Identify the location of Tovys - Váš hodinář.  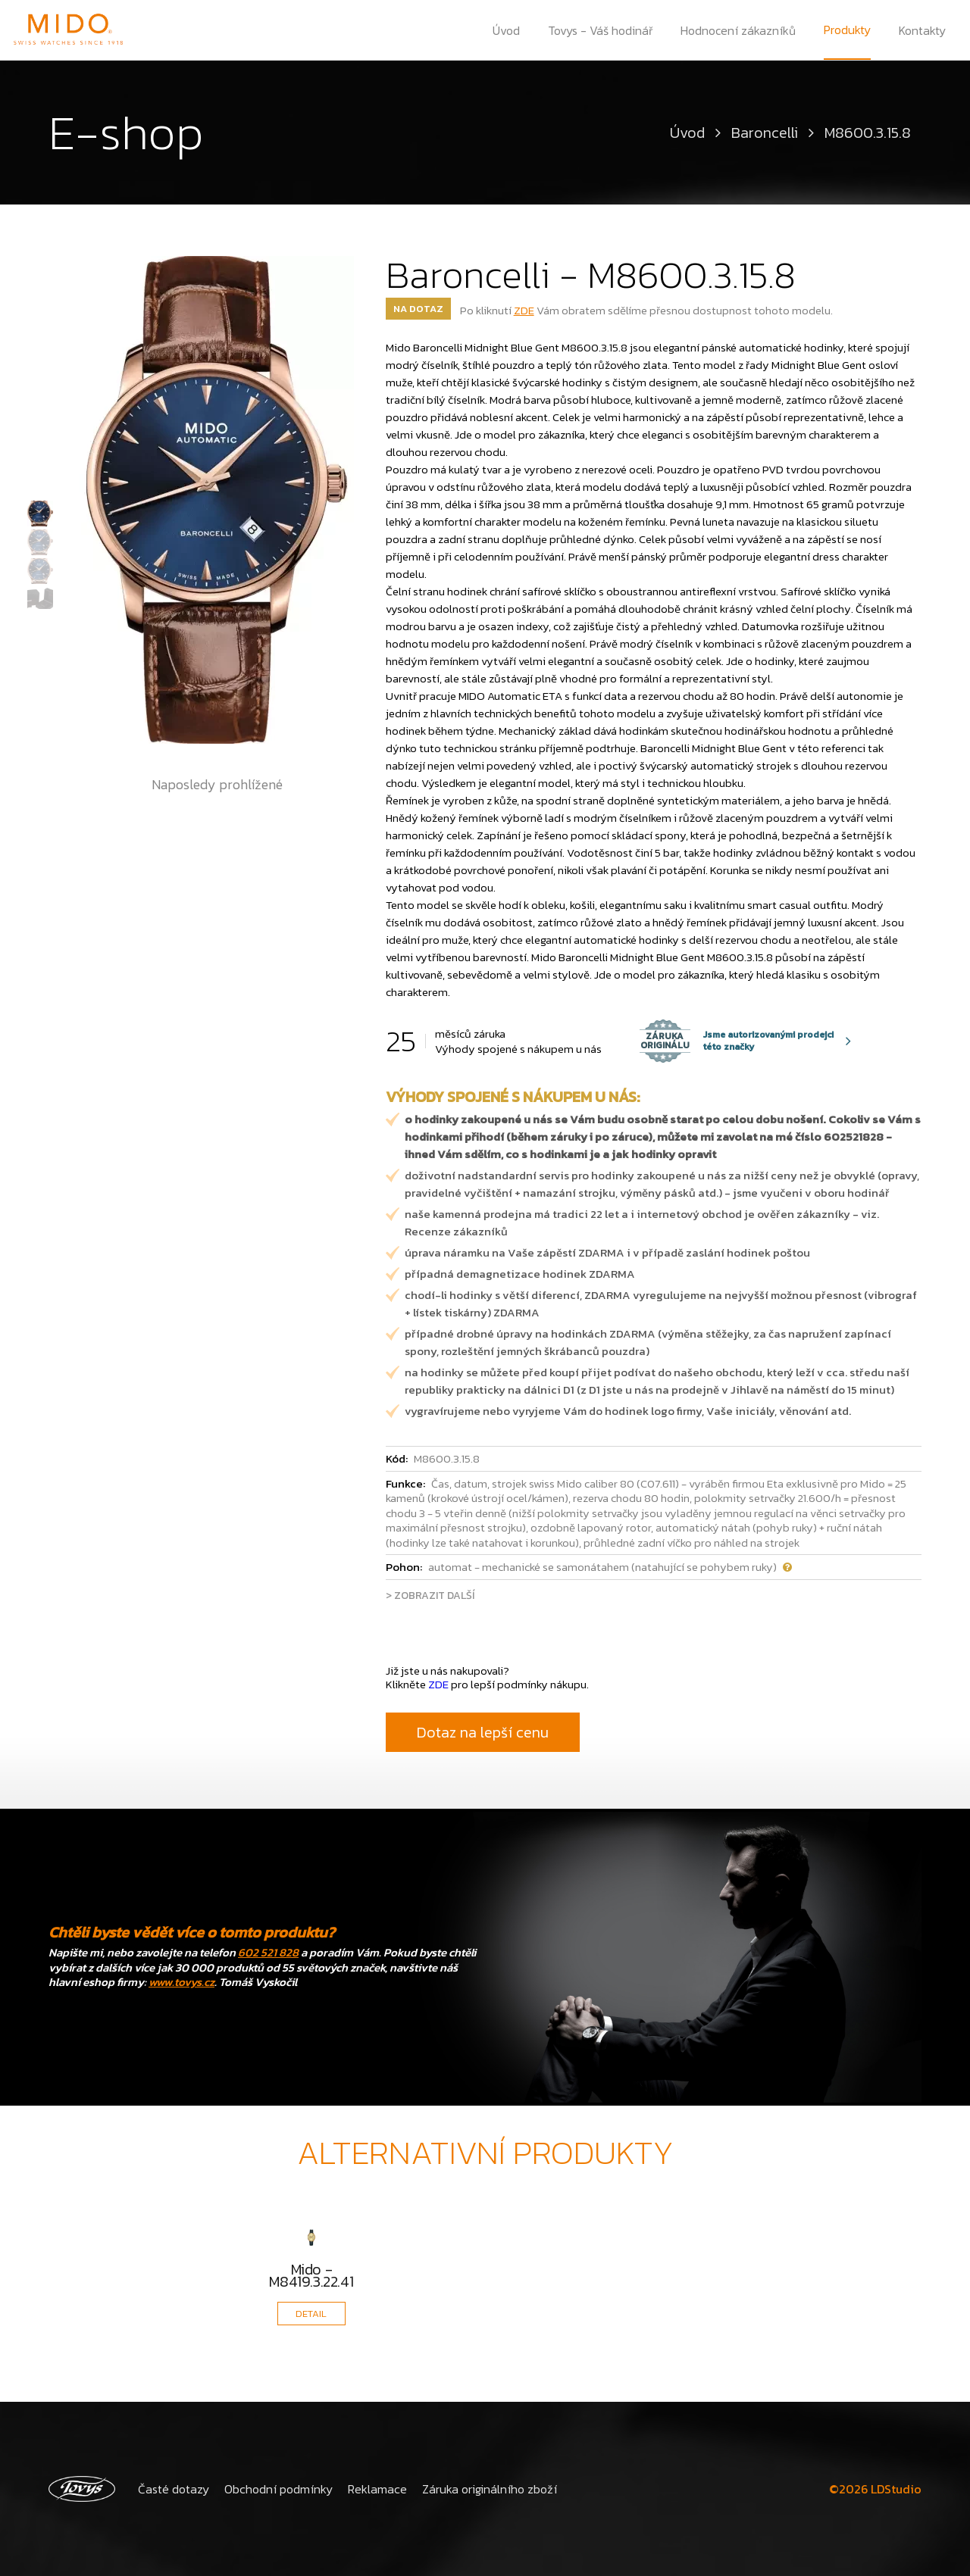
(600, 30).